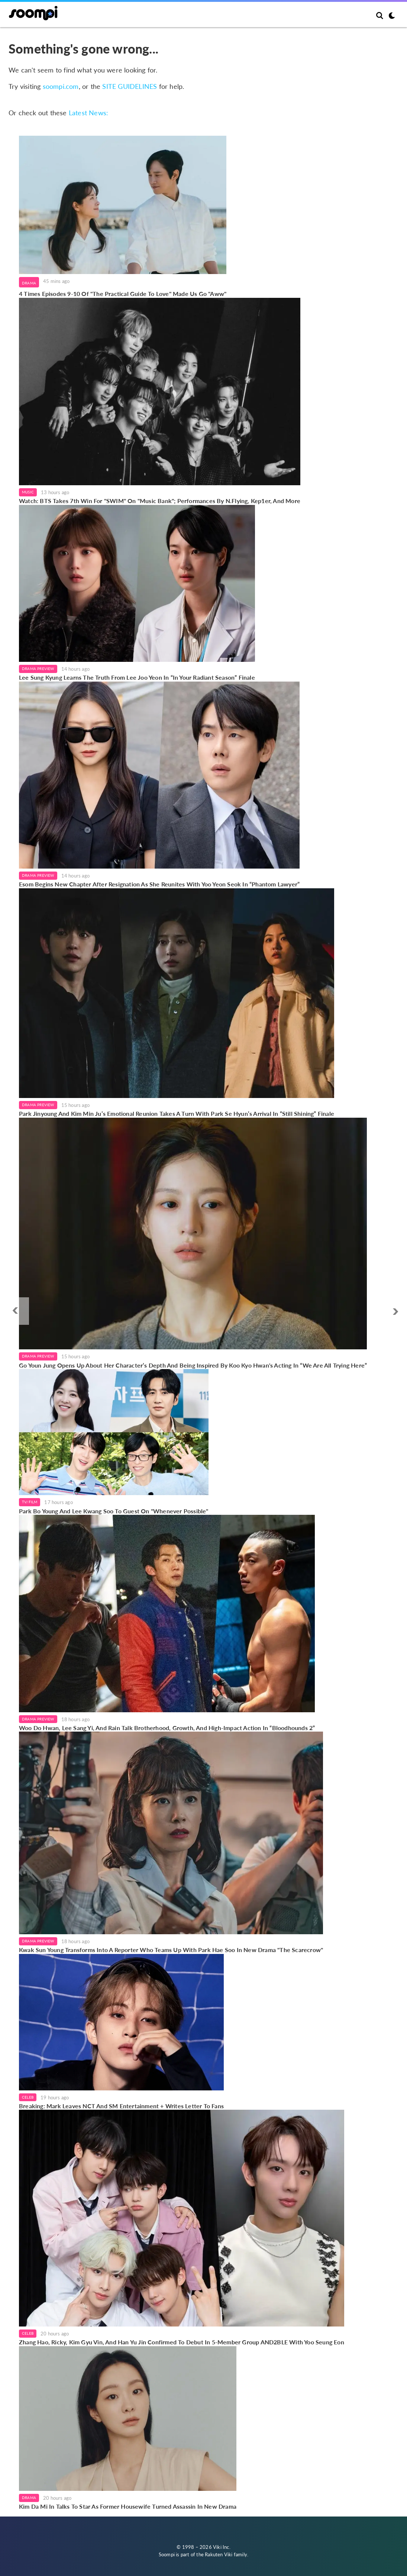 This screenshot has width=407, height=2576. I want to click on Rakuten Viki, so click(218, 2554).